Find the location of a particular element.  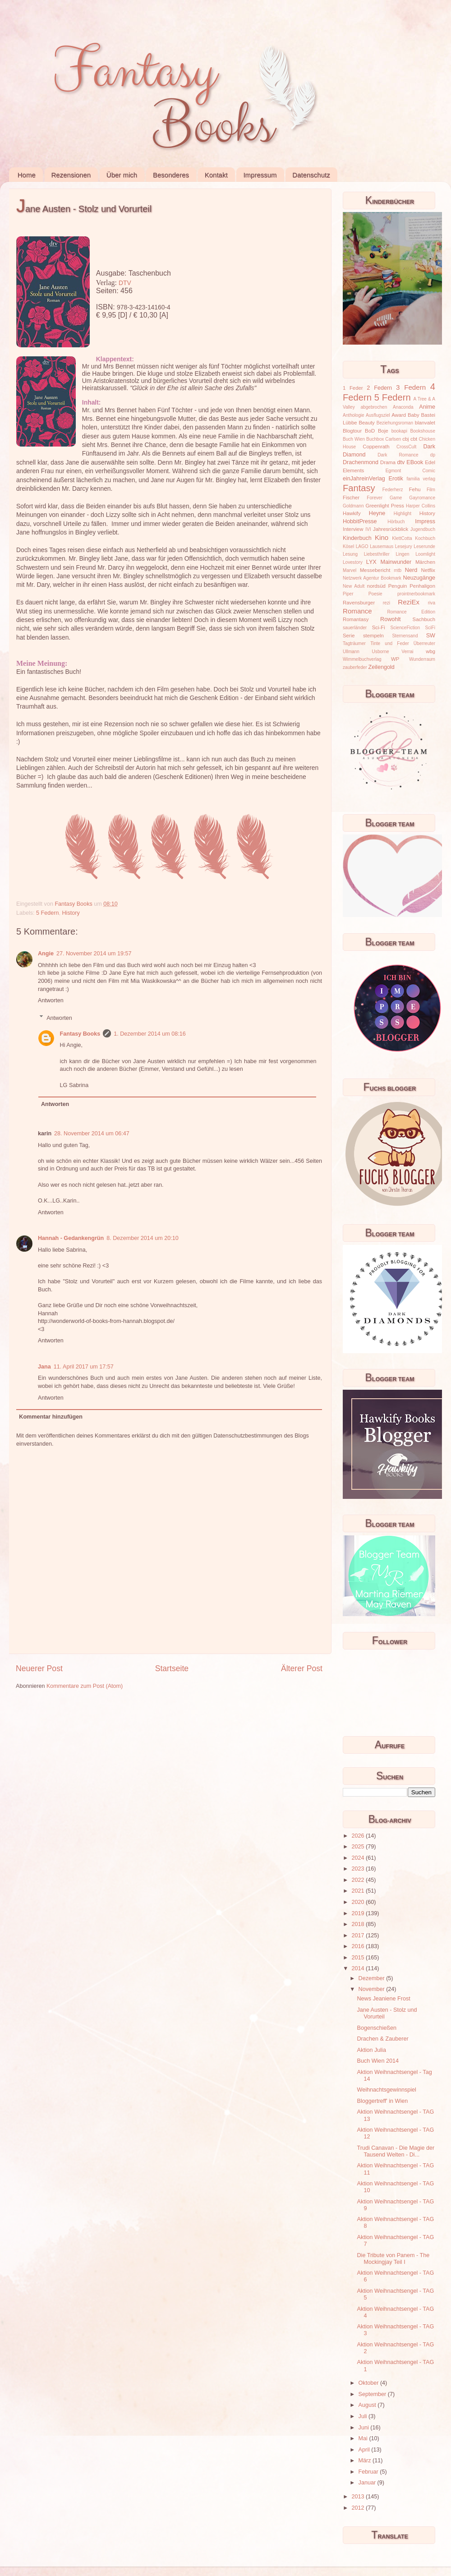

Kino is located at coordinates (381, 537).